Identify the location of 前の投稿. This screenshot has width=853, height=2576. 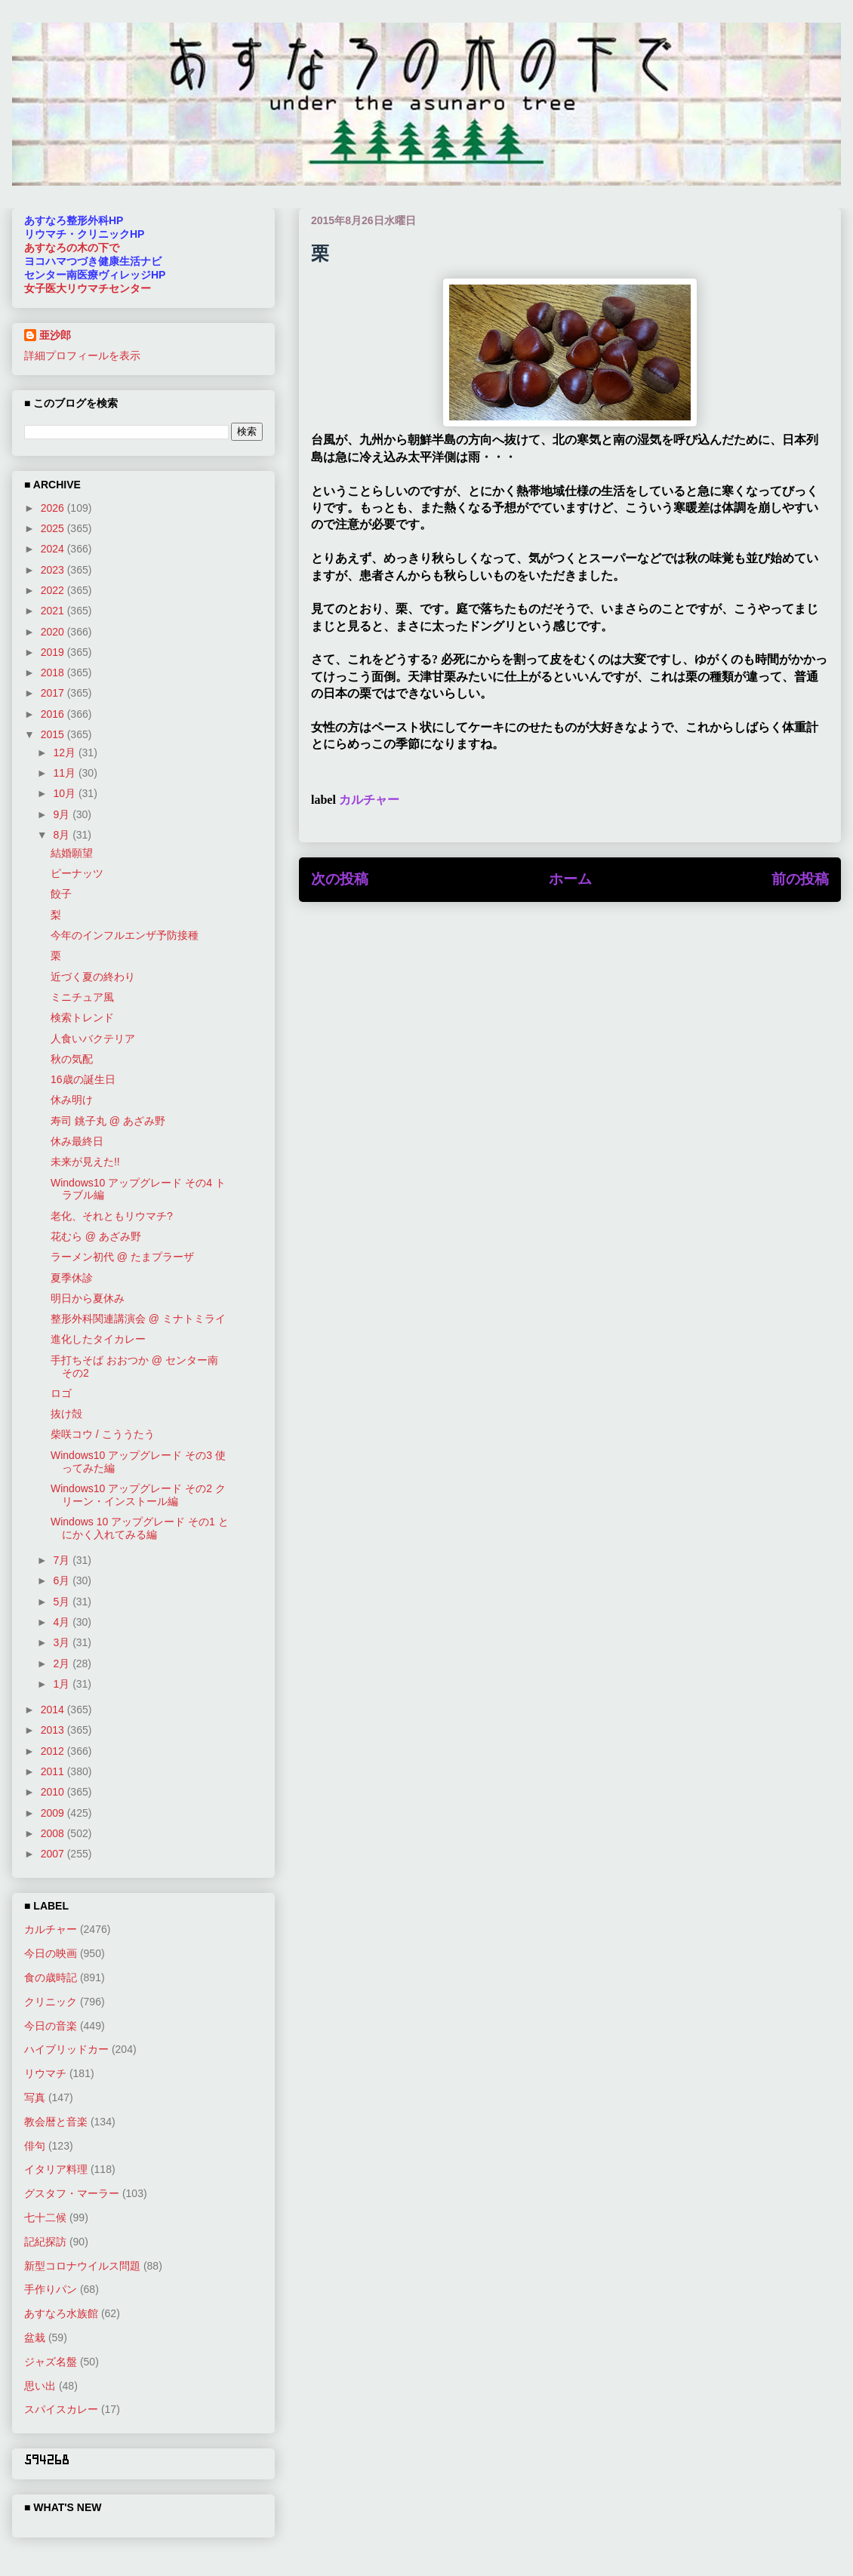
(800, 879).